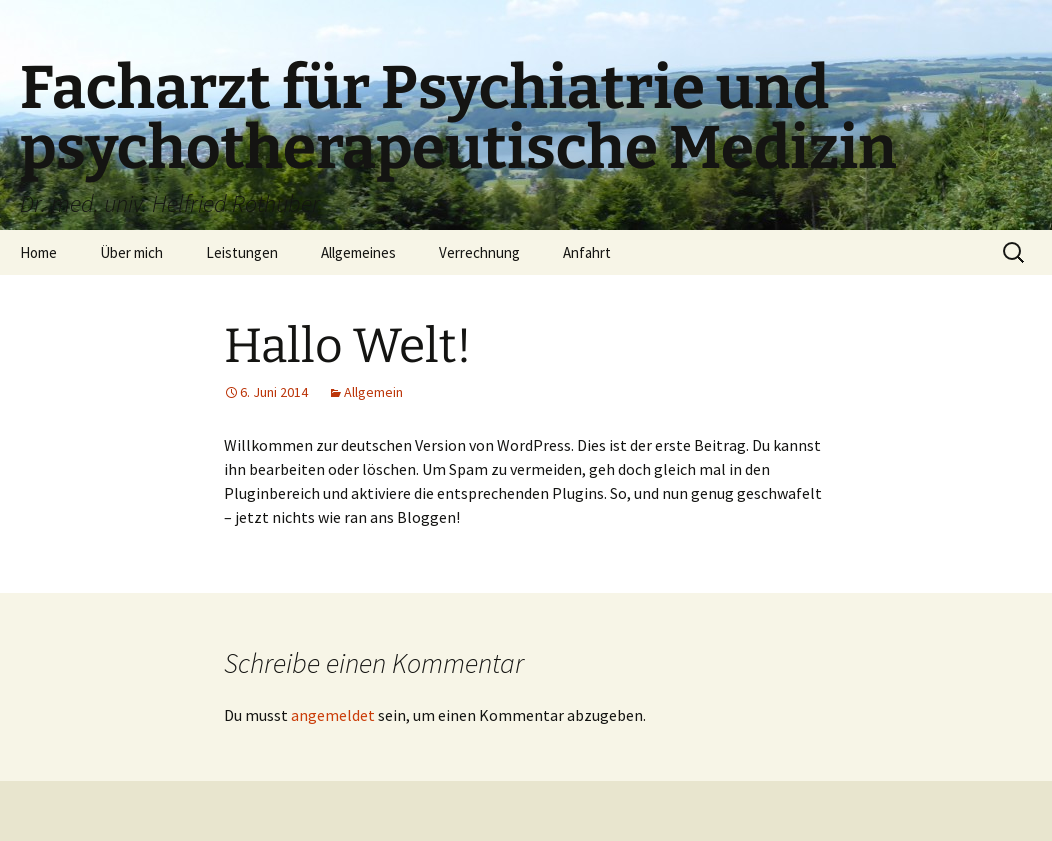 Image resolution: width=1052 pixels, height=841 pixels. I want to click on Home, so click(38, 252).